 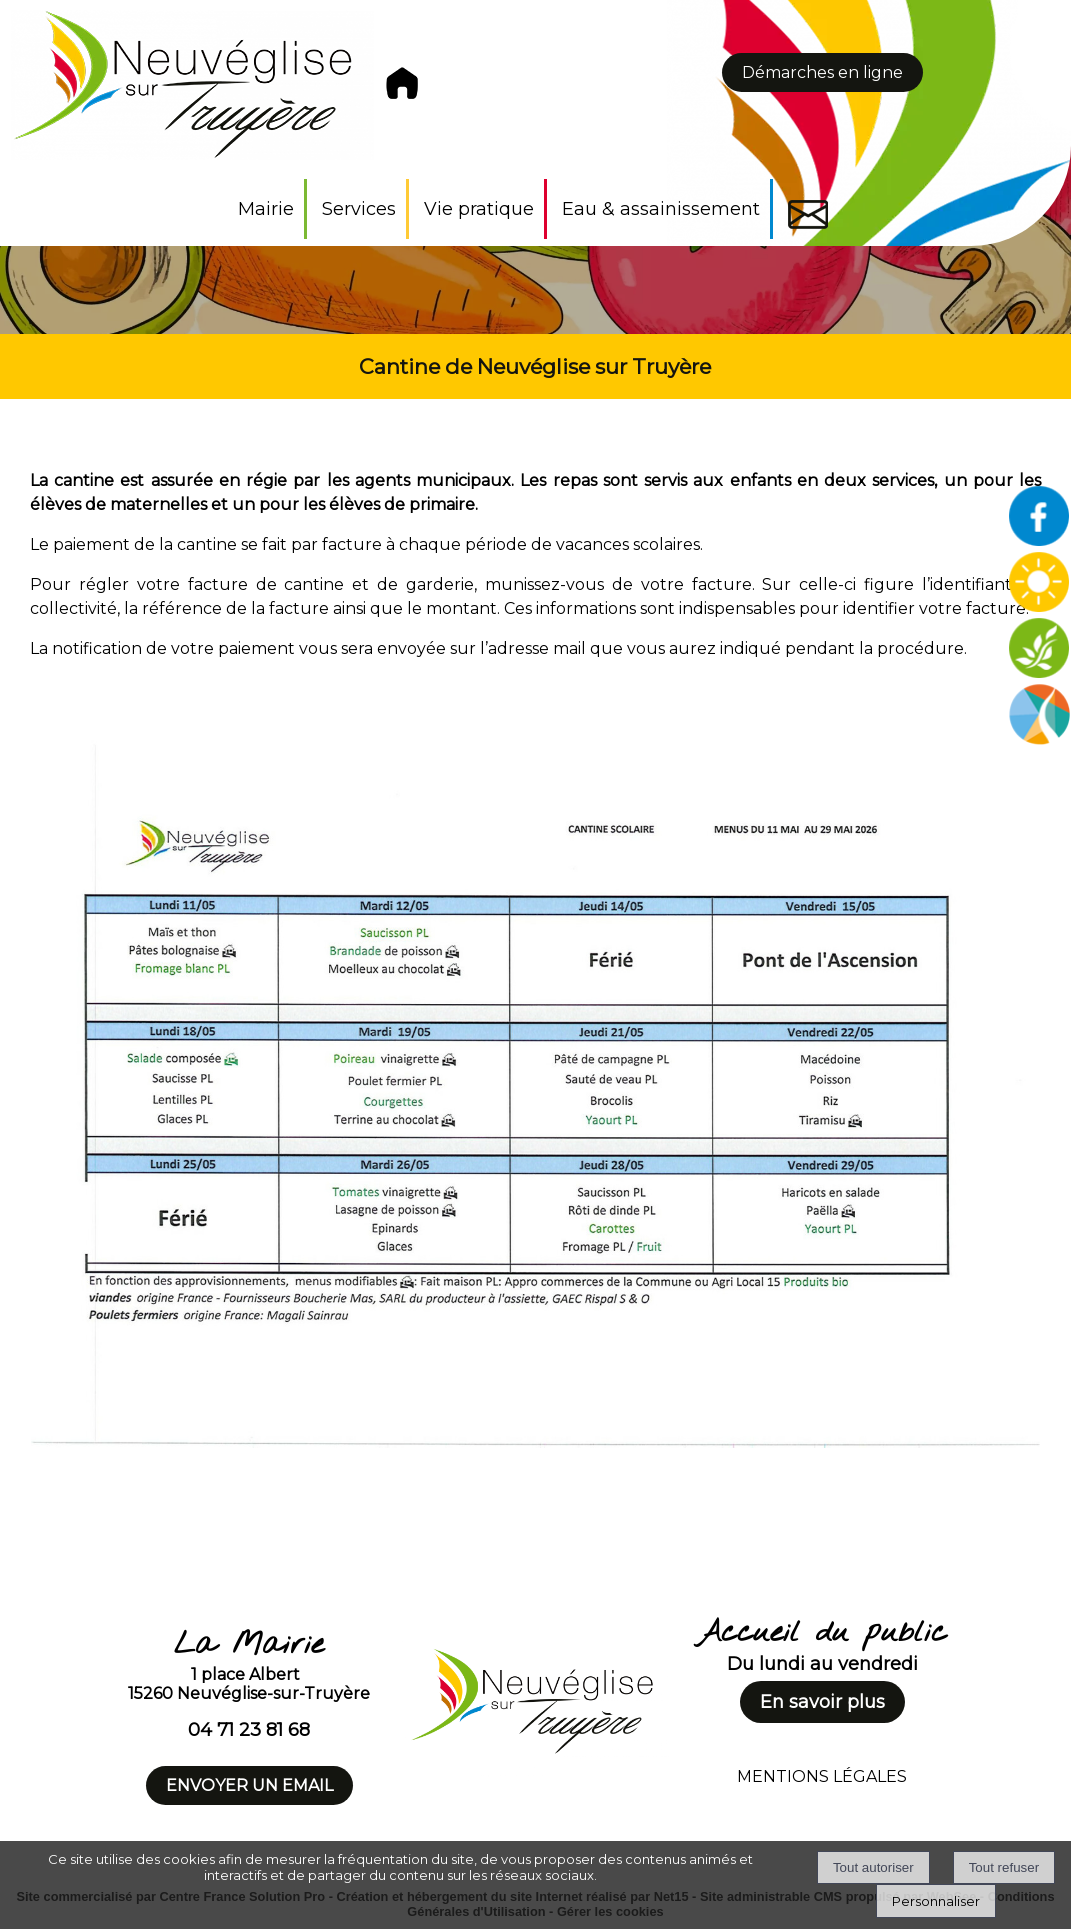 I want to click on Services, so click(x=359, y=209).